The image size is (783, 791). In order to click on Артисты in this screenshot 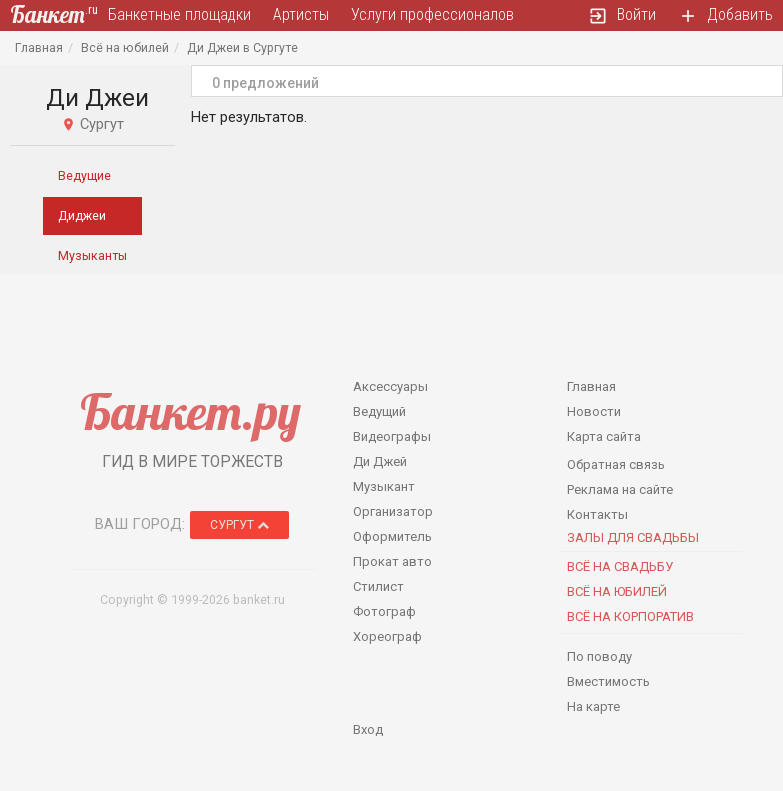, I will do `click(301, 14)`.